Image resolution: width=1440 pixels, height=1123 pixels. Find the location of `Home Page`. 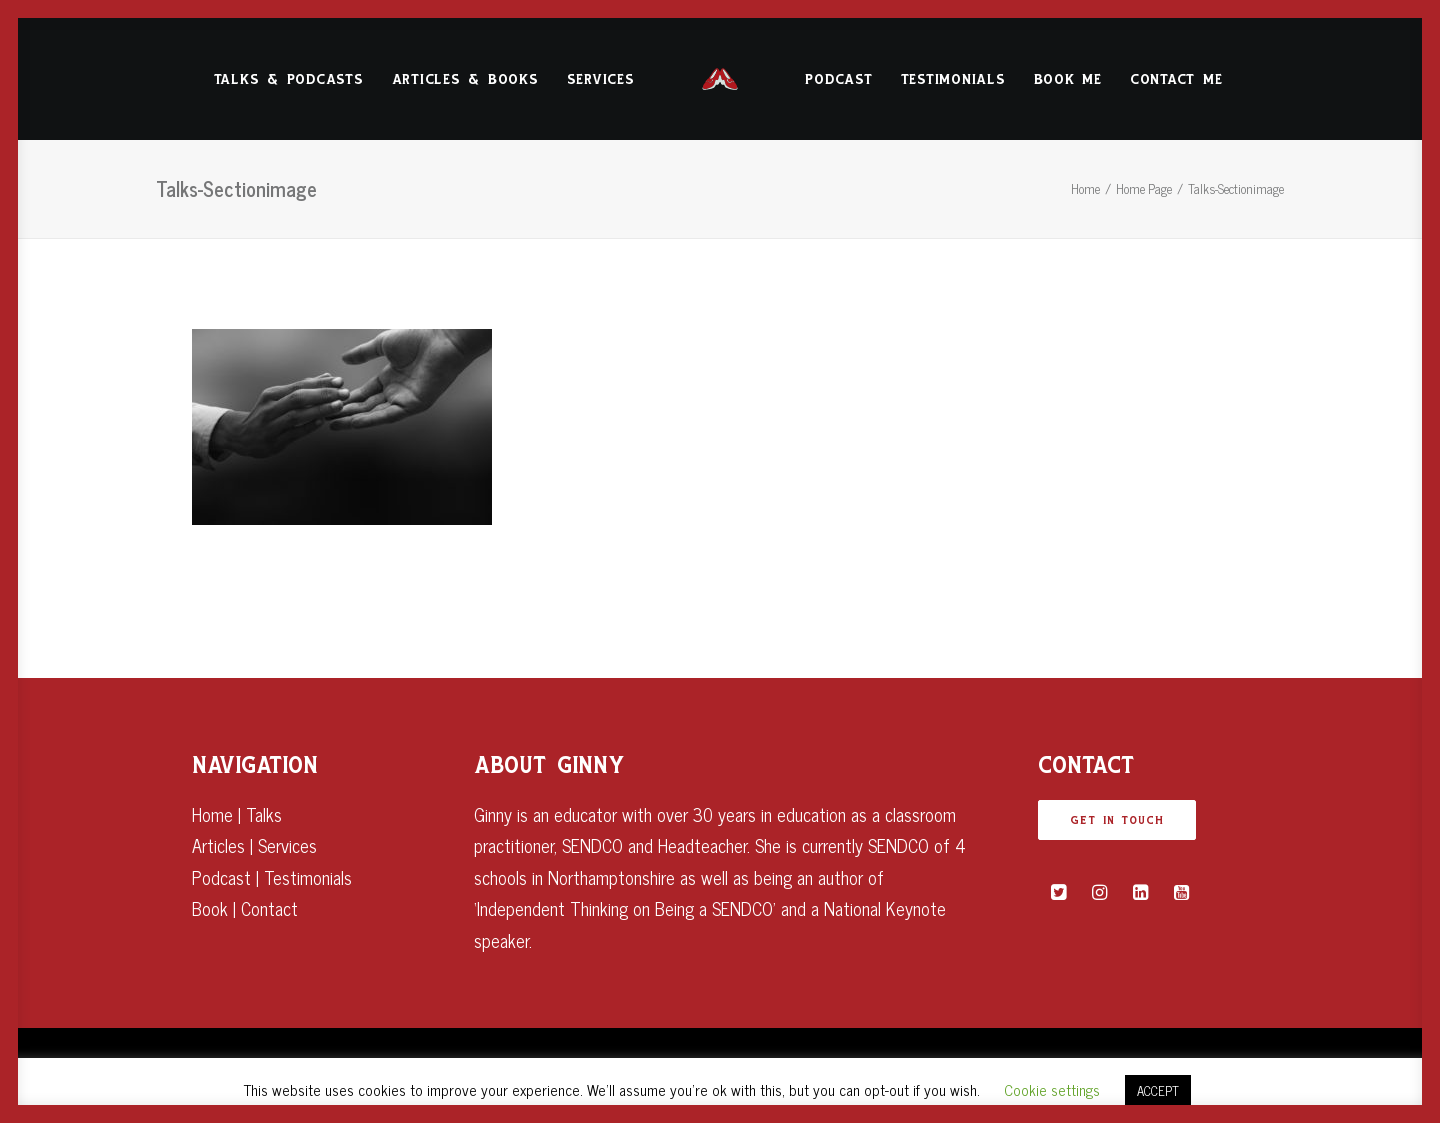

Home Page is located at coordinates (1144, 188).